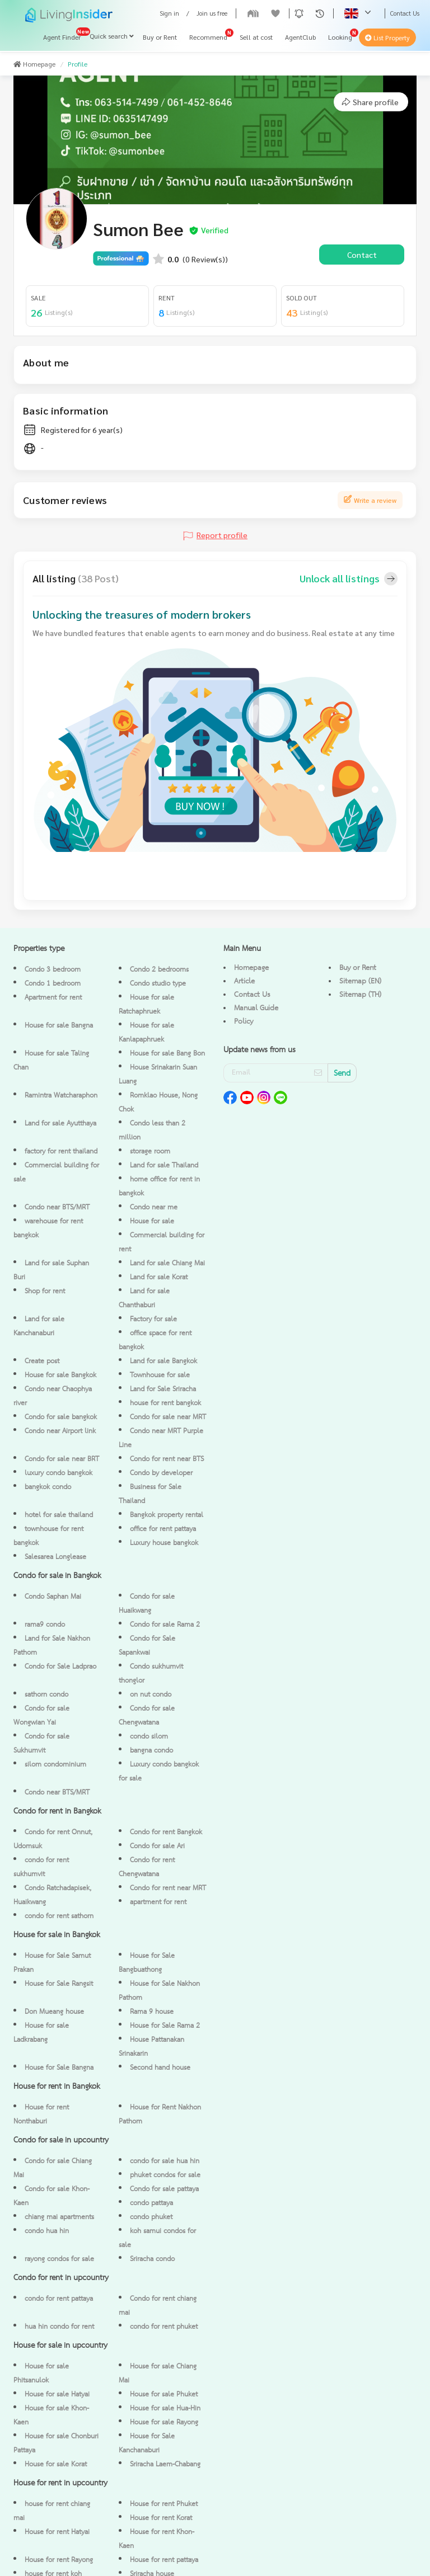  What do you see at coordinates (54, 2012) in the screenshot?
I see `Don Mueang house` at bounding box center [54, 2012].